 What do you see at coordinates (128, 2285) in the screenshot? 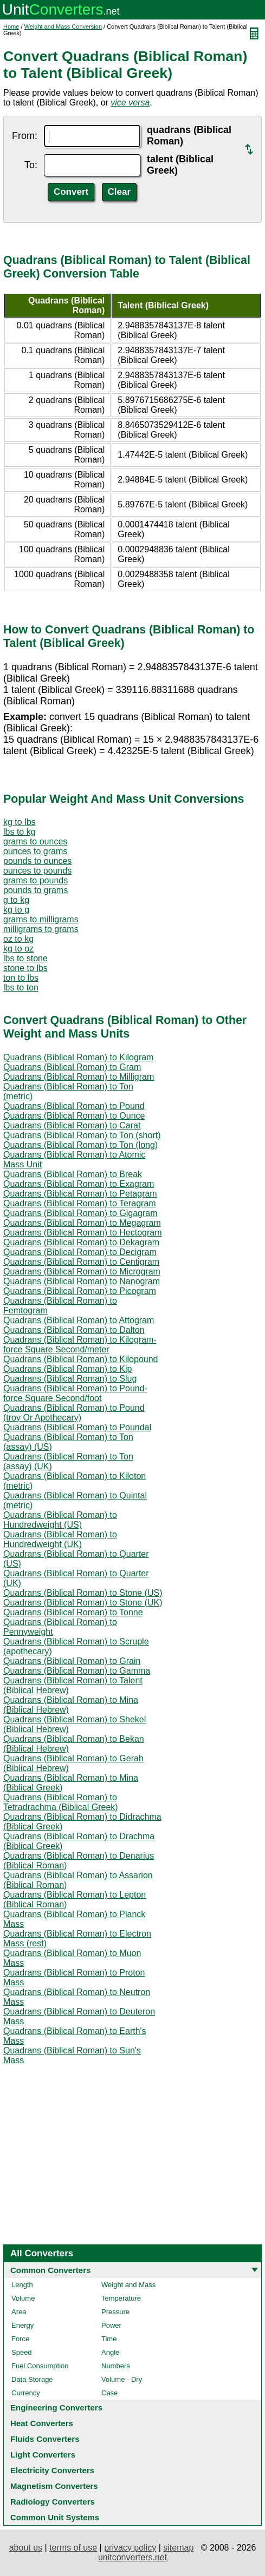
I see `Weight and Mass` at bounding box center [128, 2285].